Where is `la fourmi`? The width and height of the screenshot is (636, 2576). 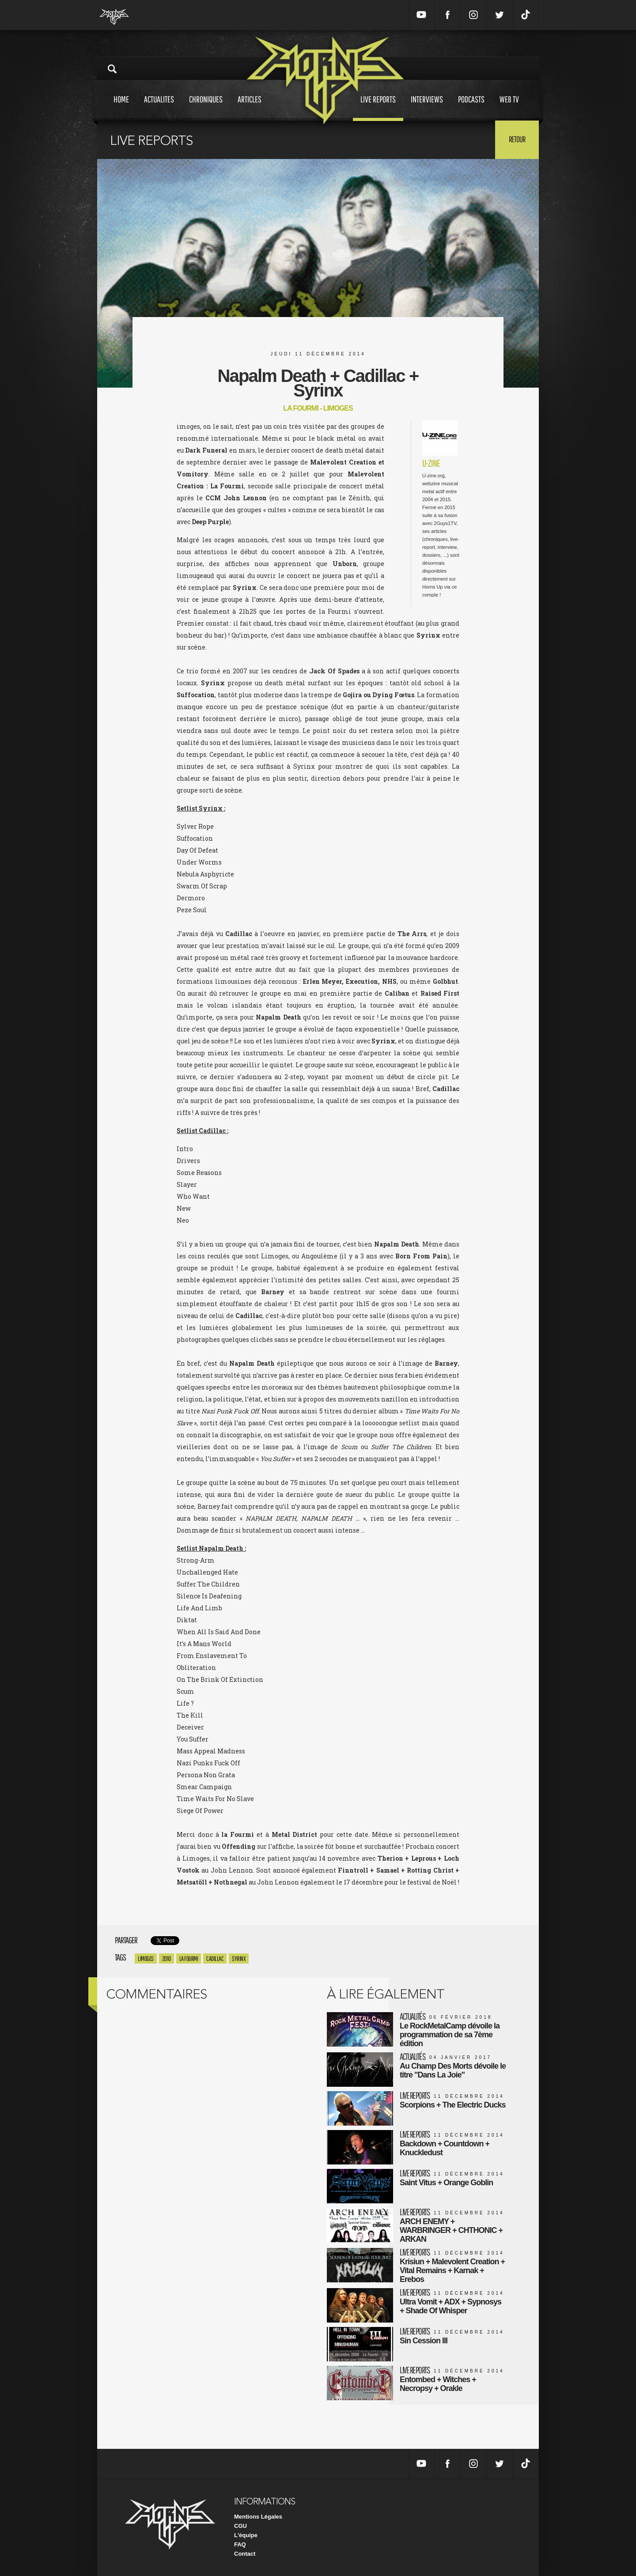
la fourmi is located at coordinates (188, 1958).